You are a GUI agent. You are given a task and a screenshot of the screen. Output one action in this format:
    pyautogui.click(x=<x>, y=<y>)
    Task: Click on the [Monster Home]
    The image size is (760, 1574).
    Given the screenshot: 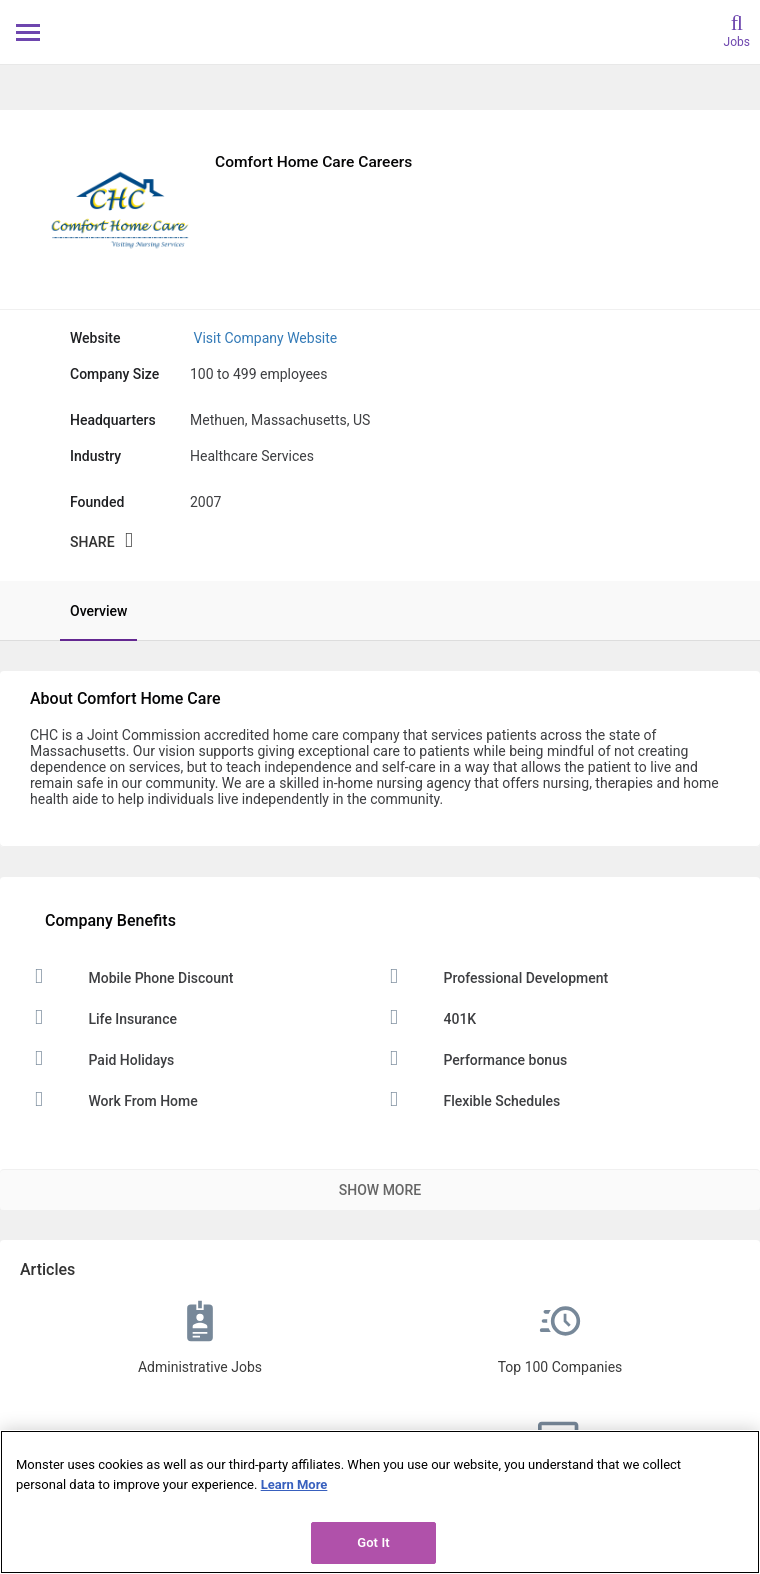 What is the action you would take?
    pyautogui.click(x=380, y=31)
    